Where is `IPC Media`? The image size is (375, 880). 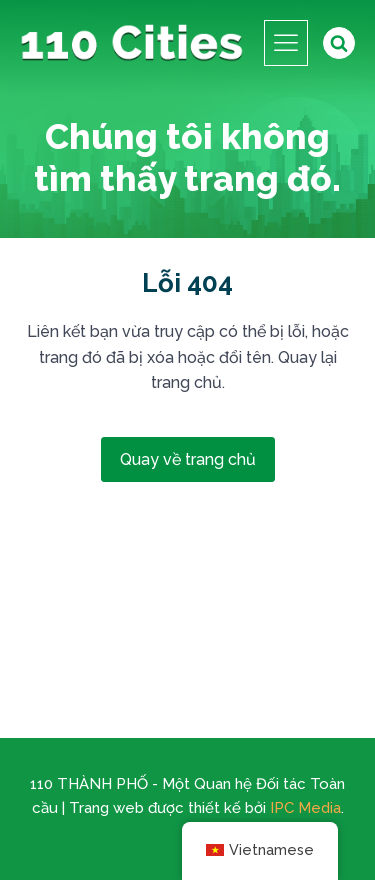
IPC Media is located at coordinates (305, 808).